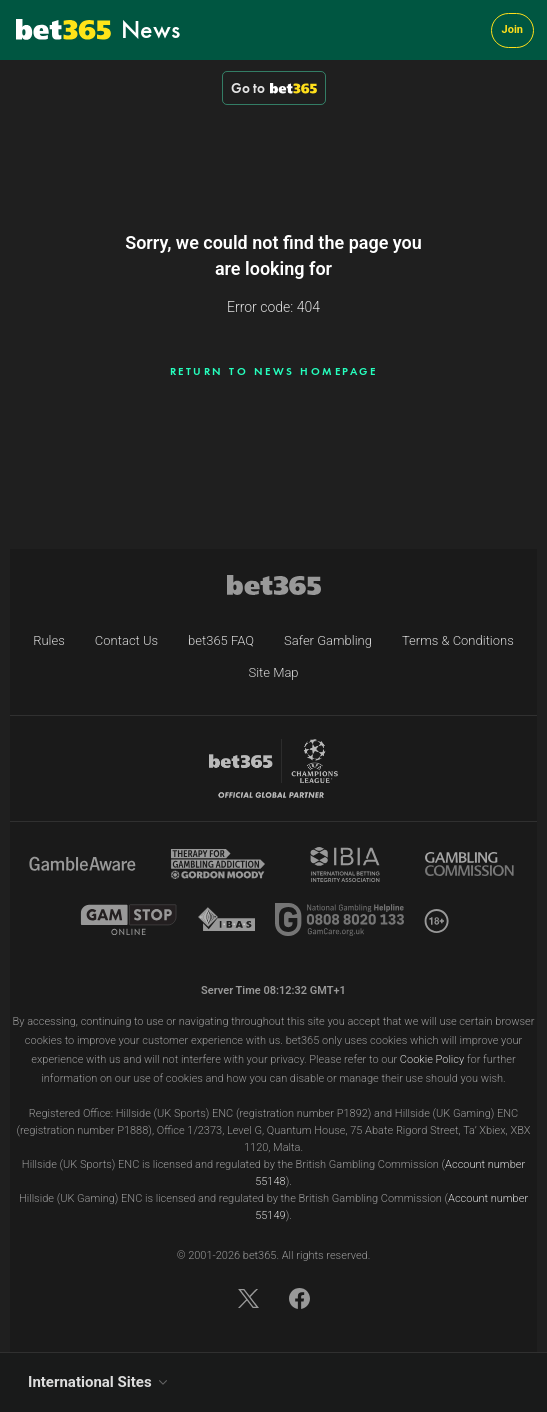  What do you see at coordinates (458, 640) in the screenshot?
I see `Terms & Conditions` at bounding box center [458, 640].